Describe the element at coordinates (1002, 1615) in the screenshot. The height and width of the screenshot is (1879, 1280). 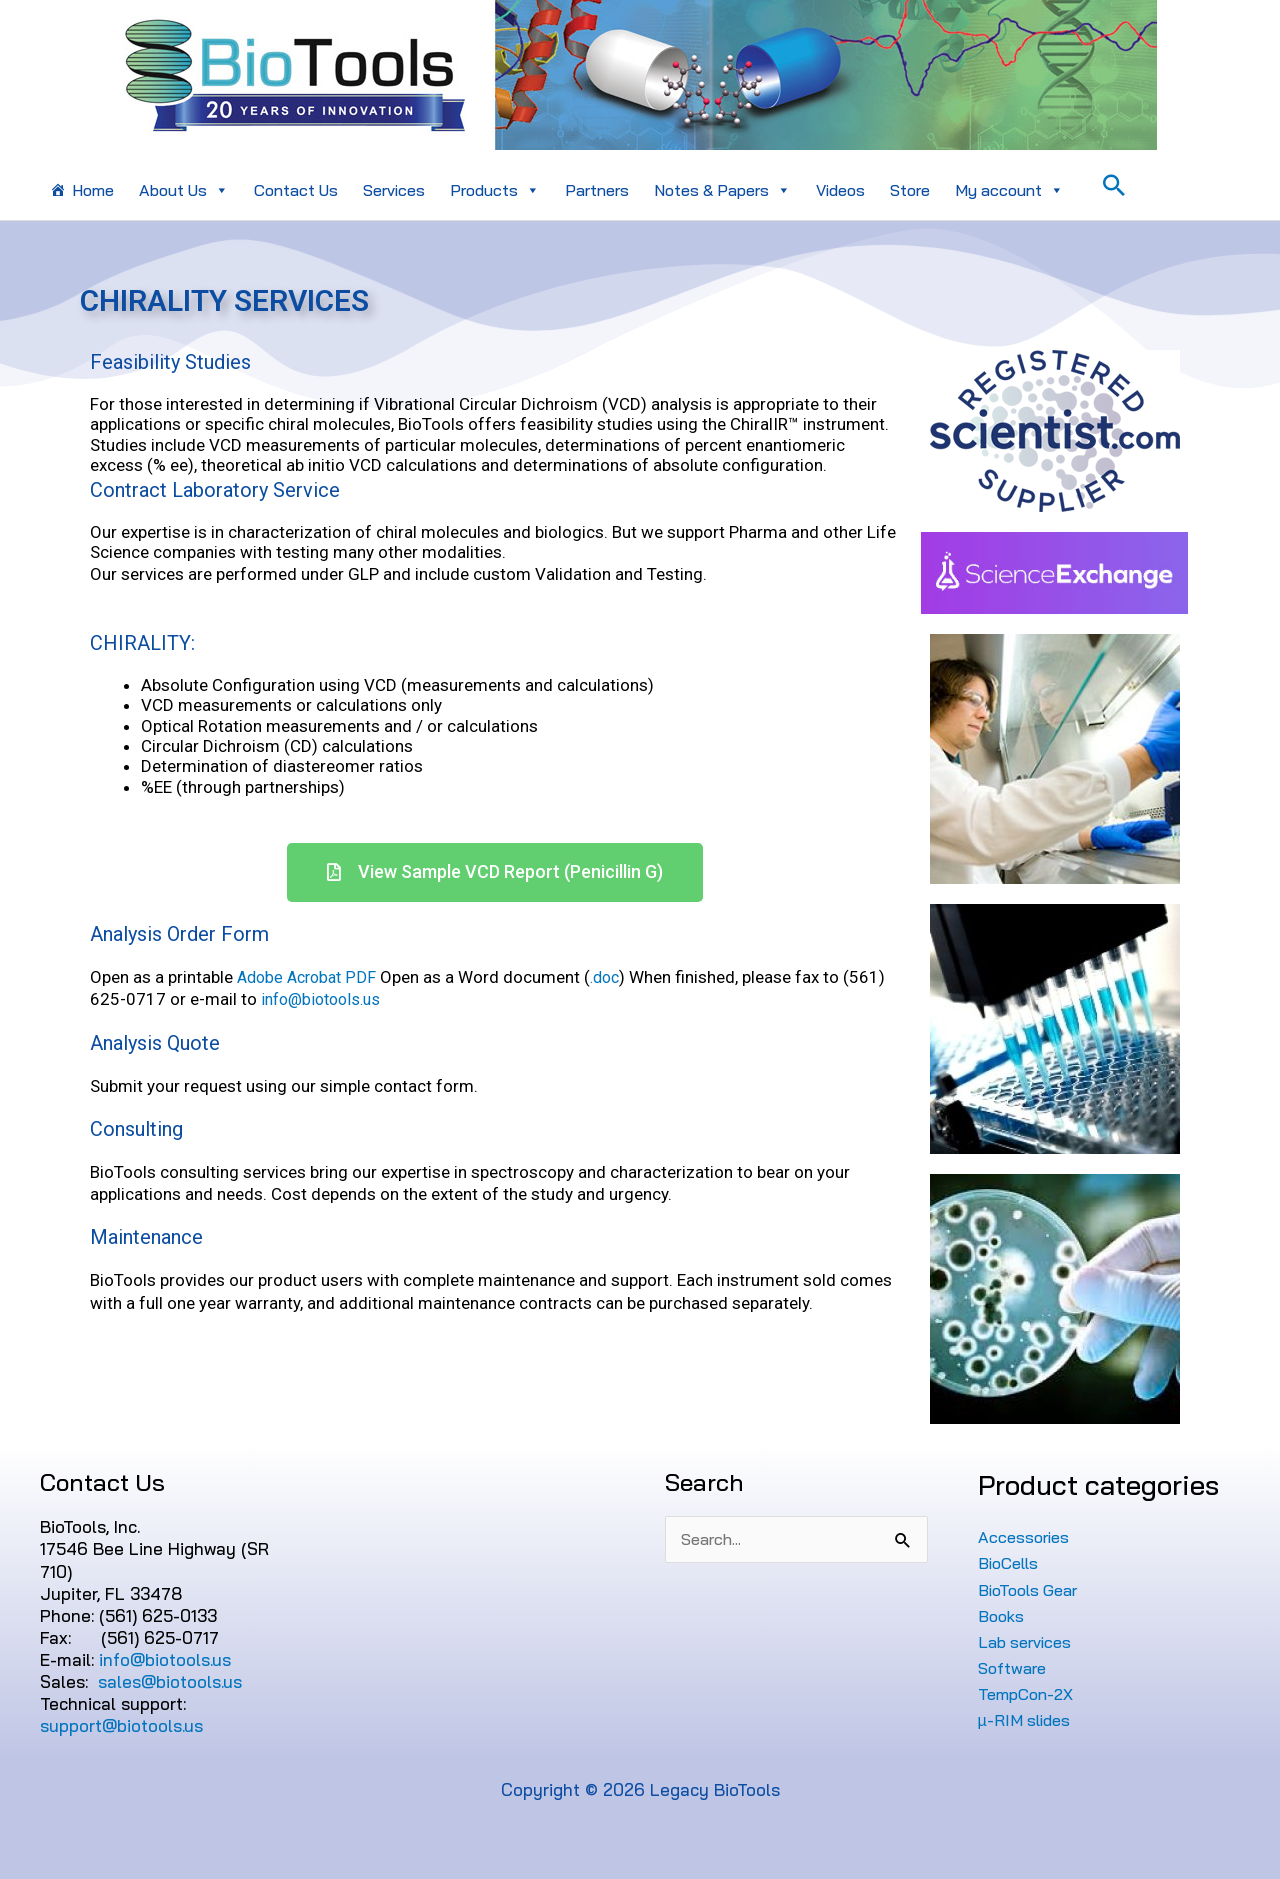
I see `Books` at that location.